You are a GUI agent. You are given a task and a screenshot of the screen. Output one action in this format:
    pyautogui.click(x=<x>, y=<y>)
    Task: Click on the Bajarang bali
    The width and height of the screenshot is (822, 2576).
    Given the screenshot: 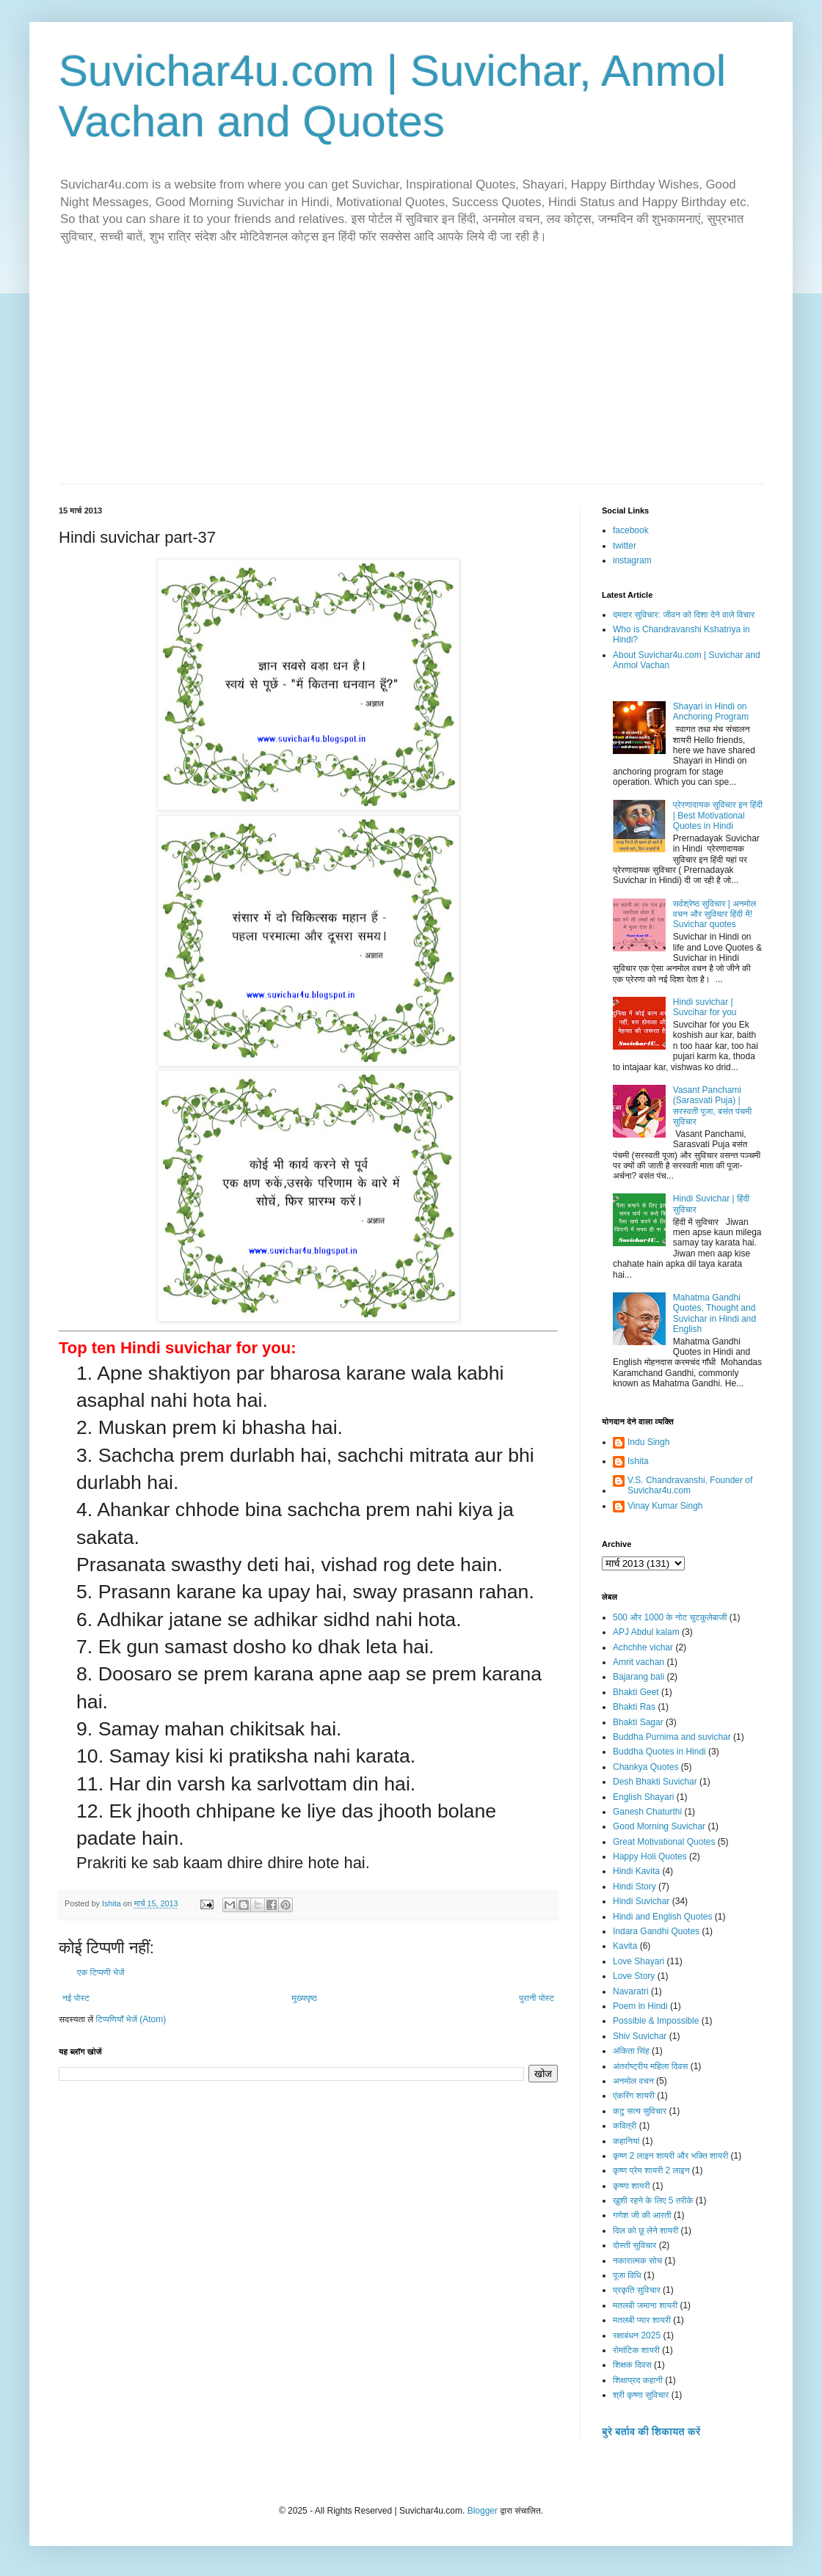 What is the action you would take?
    pyautogui.click(x=638, y=1677)
    